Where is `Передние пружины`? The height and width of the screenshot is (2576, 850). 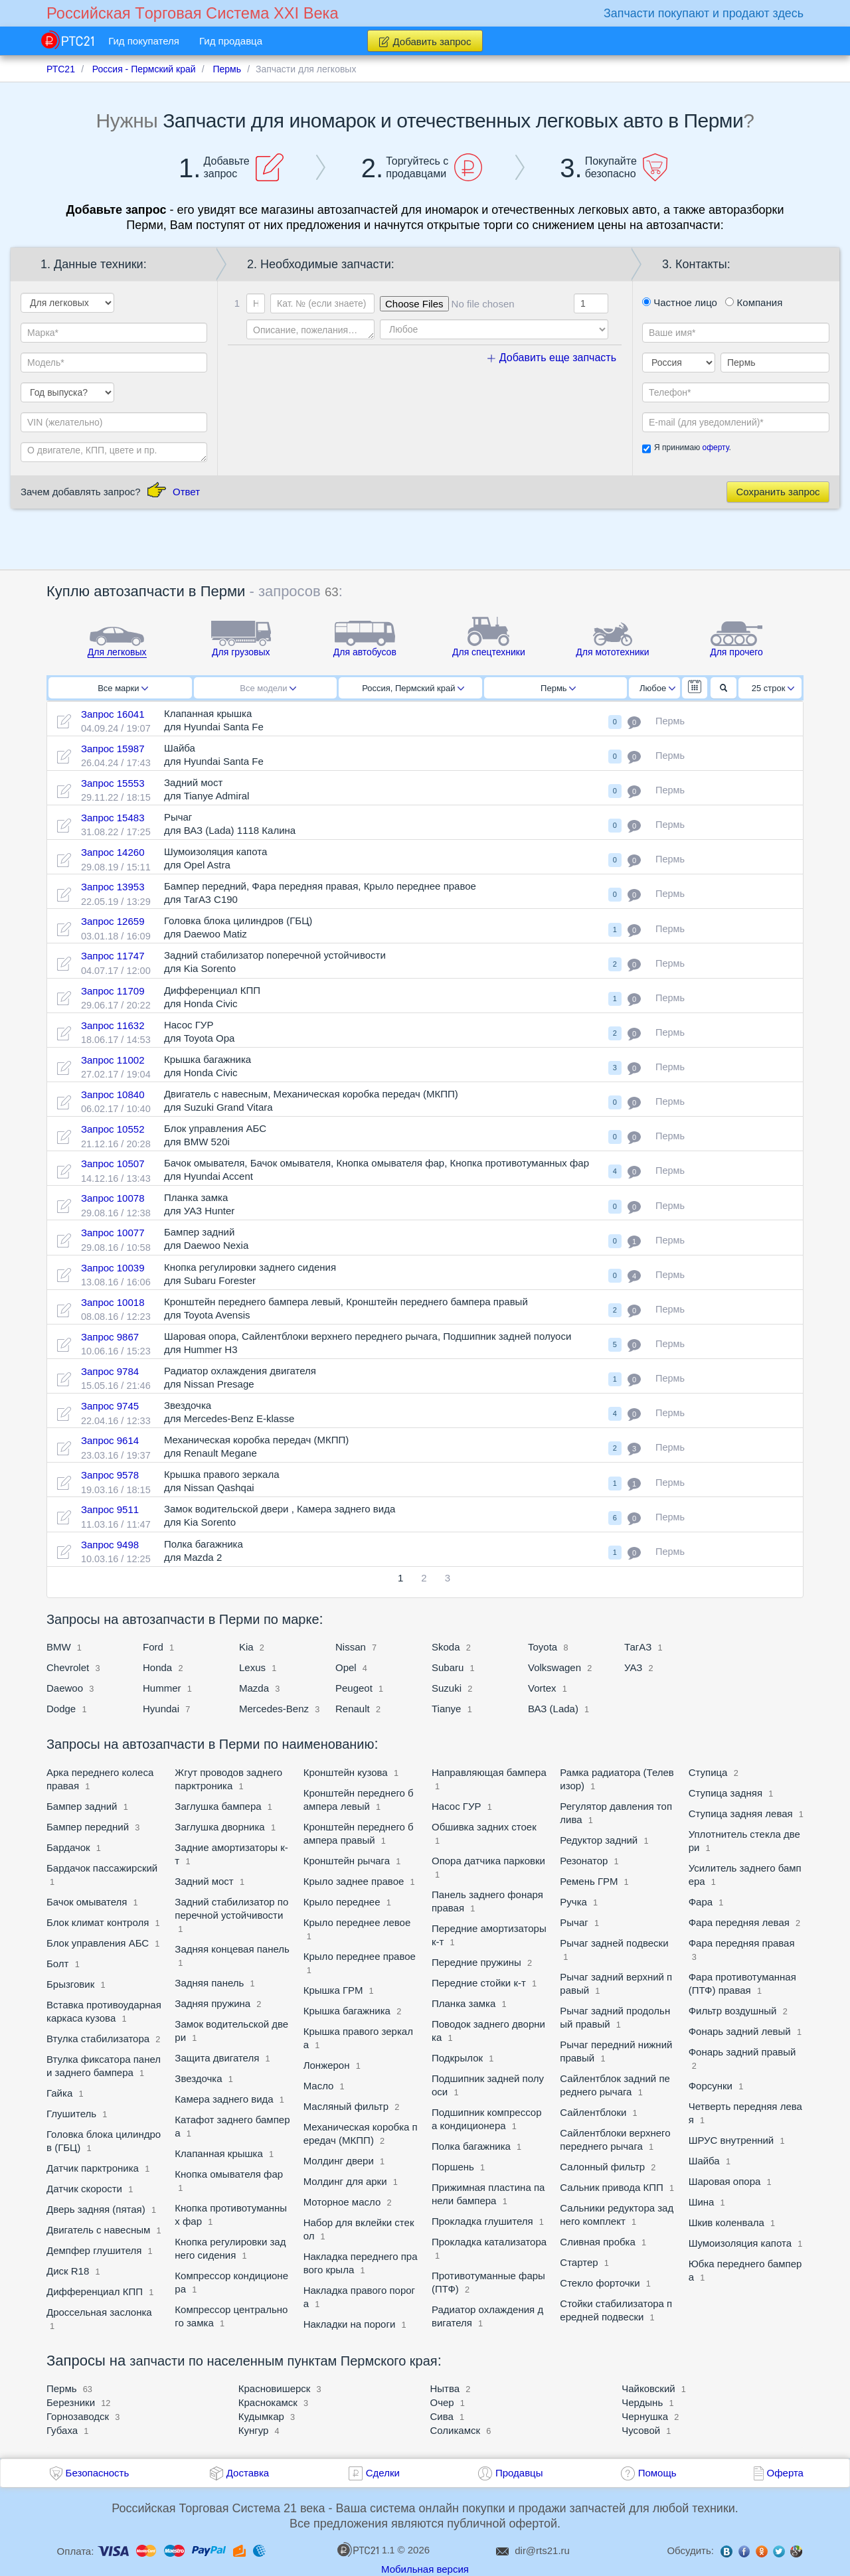 Передние пружины is located at coordinates (476, 1962).